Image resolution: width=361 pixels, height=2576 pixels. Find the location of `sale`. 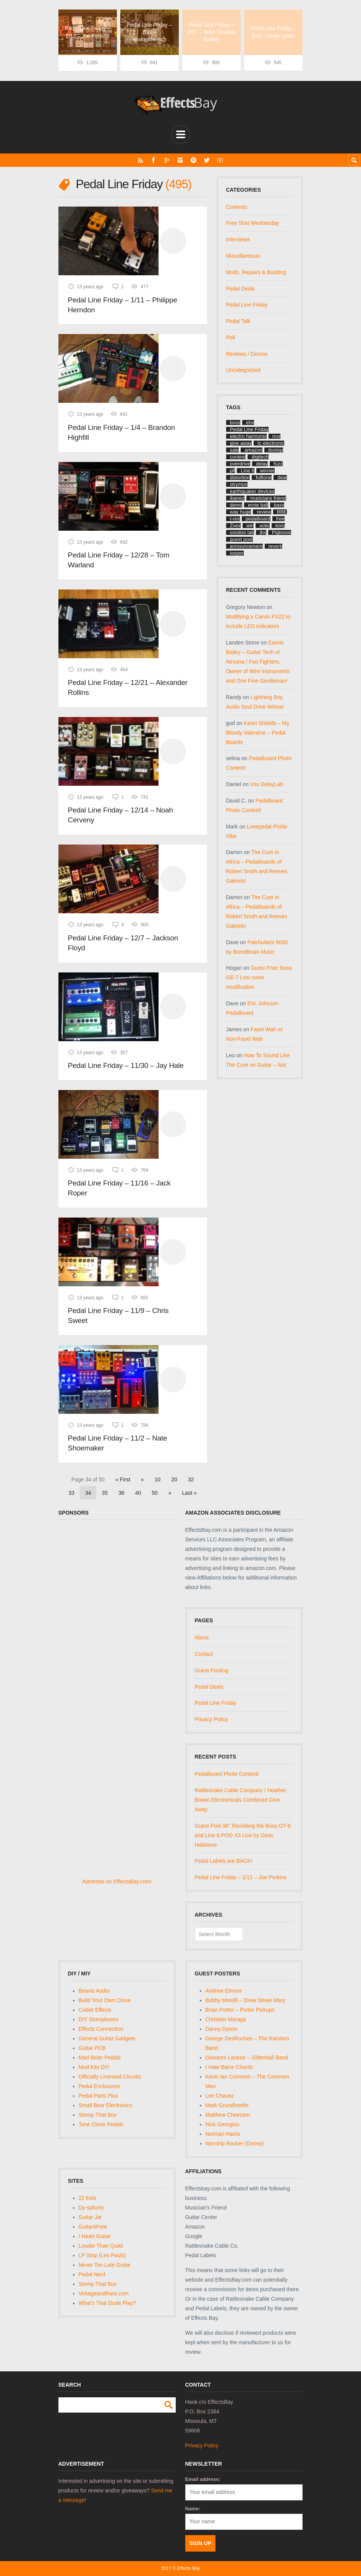

sale is located at coordinates (234, 449).